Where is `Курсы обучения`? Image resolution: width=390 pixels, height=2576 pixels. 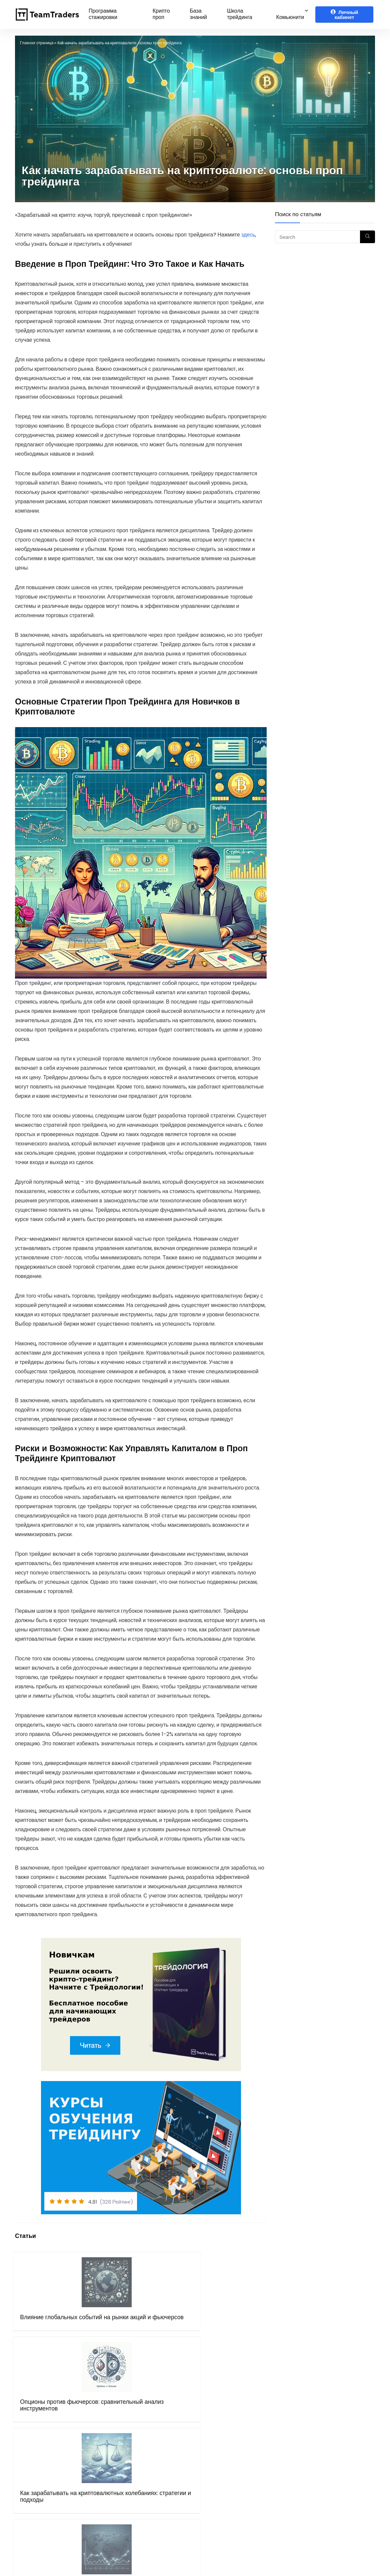
Курсы обучения is located at coordinates (127, 2436).